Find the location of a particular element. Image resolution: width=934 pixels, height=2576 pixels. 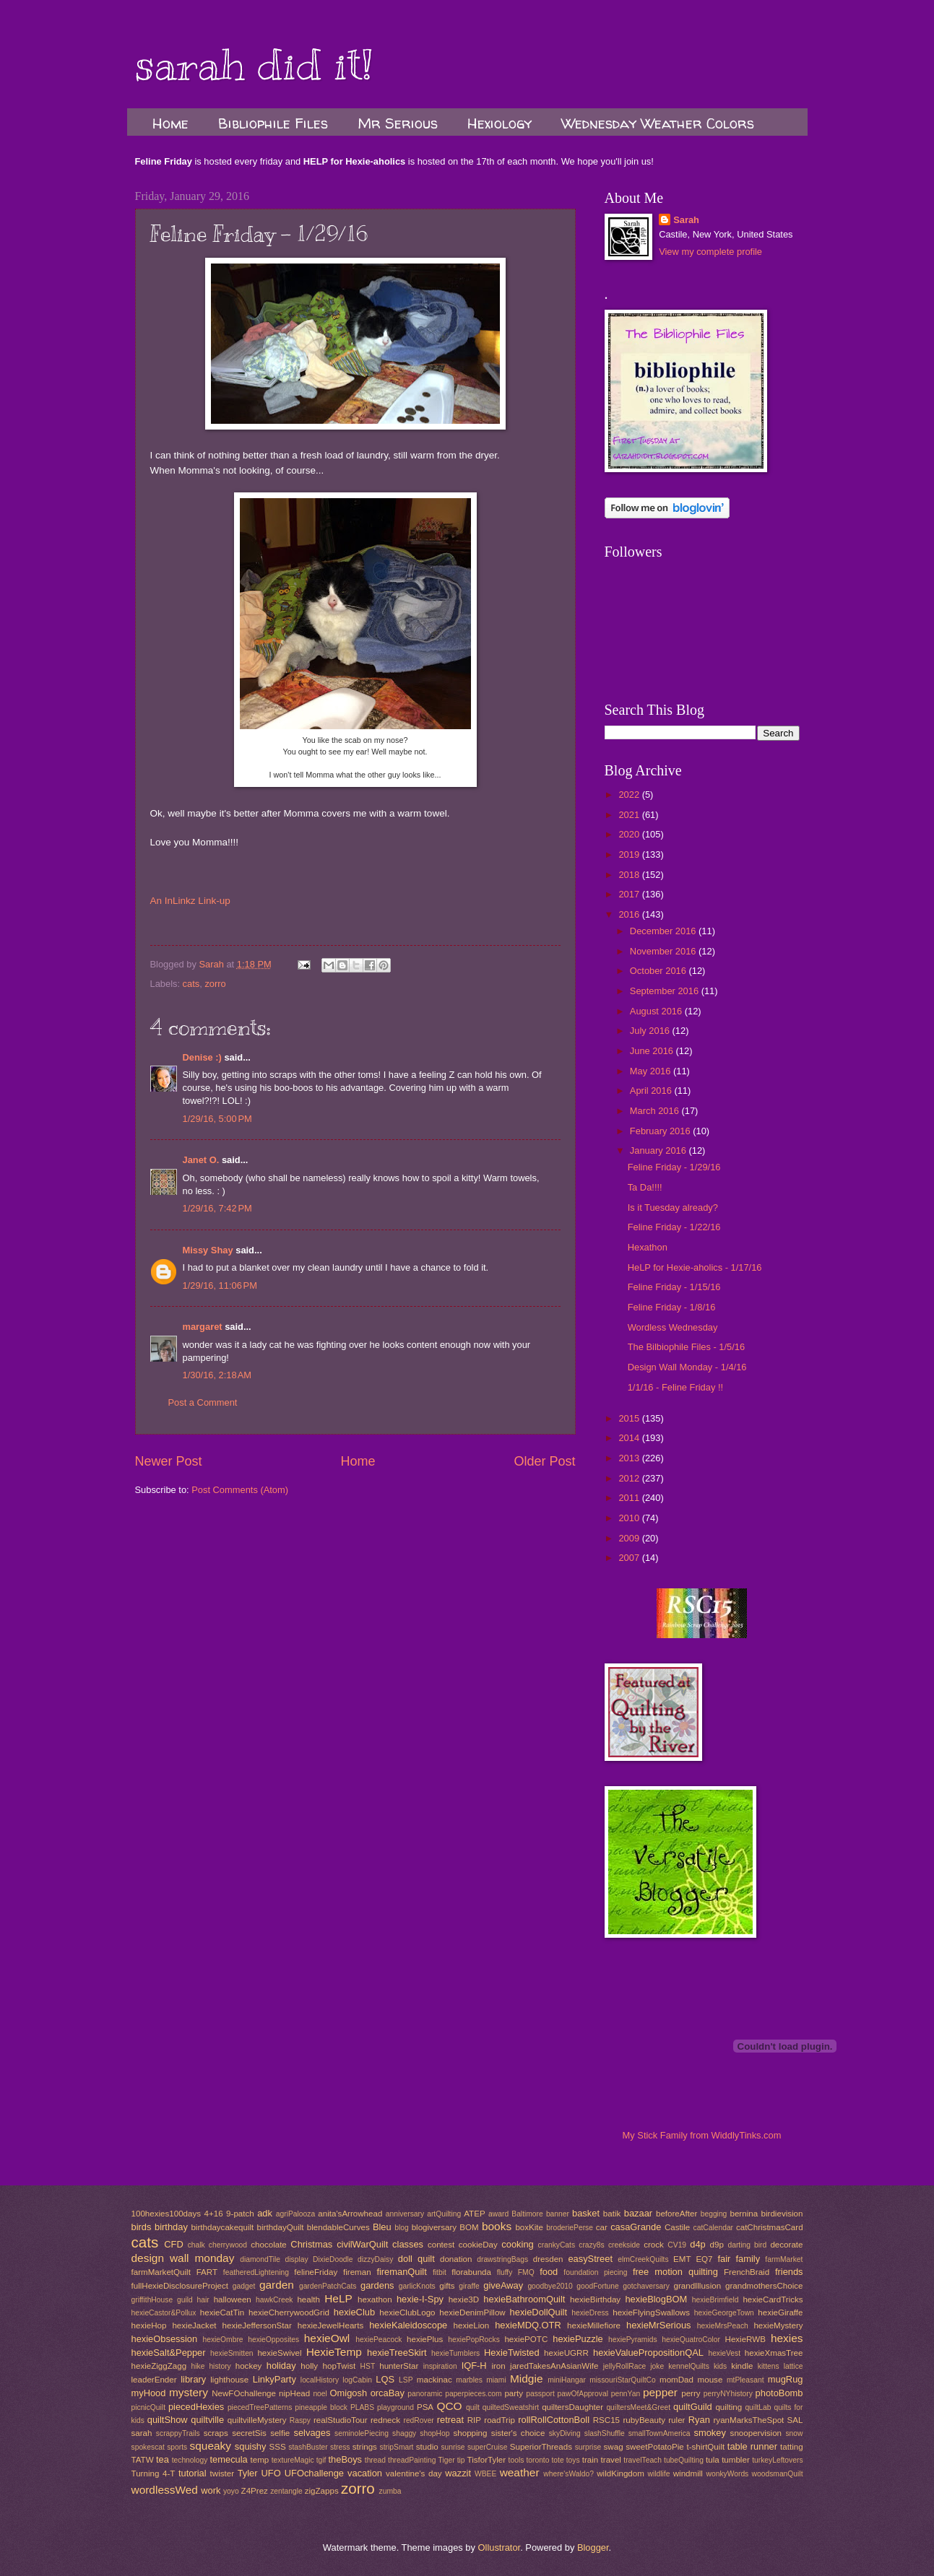

Older Post is located at coordinates (544, 1461).